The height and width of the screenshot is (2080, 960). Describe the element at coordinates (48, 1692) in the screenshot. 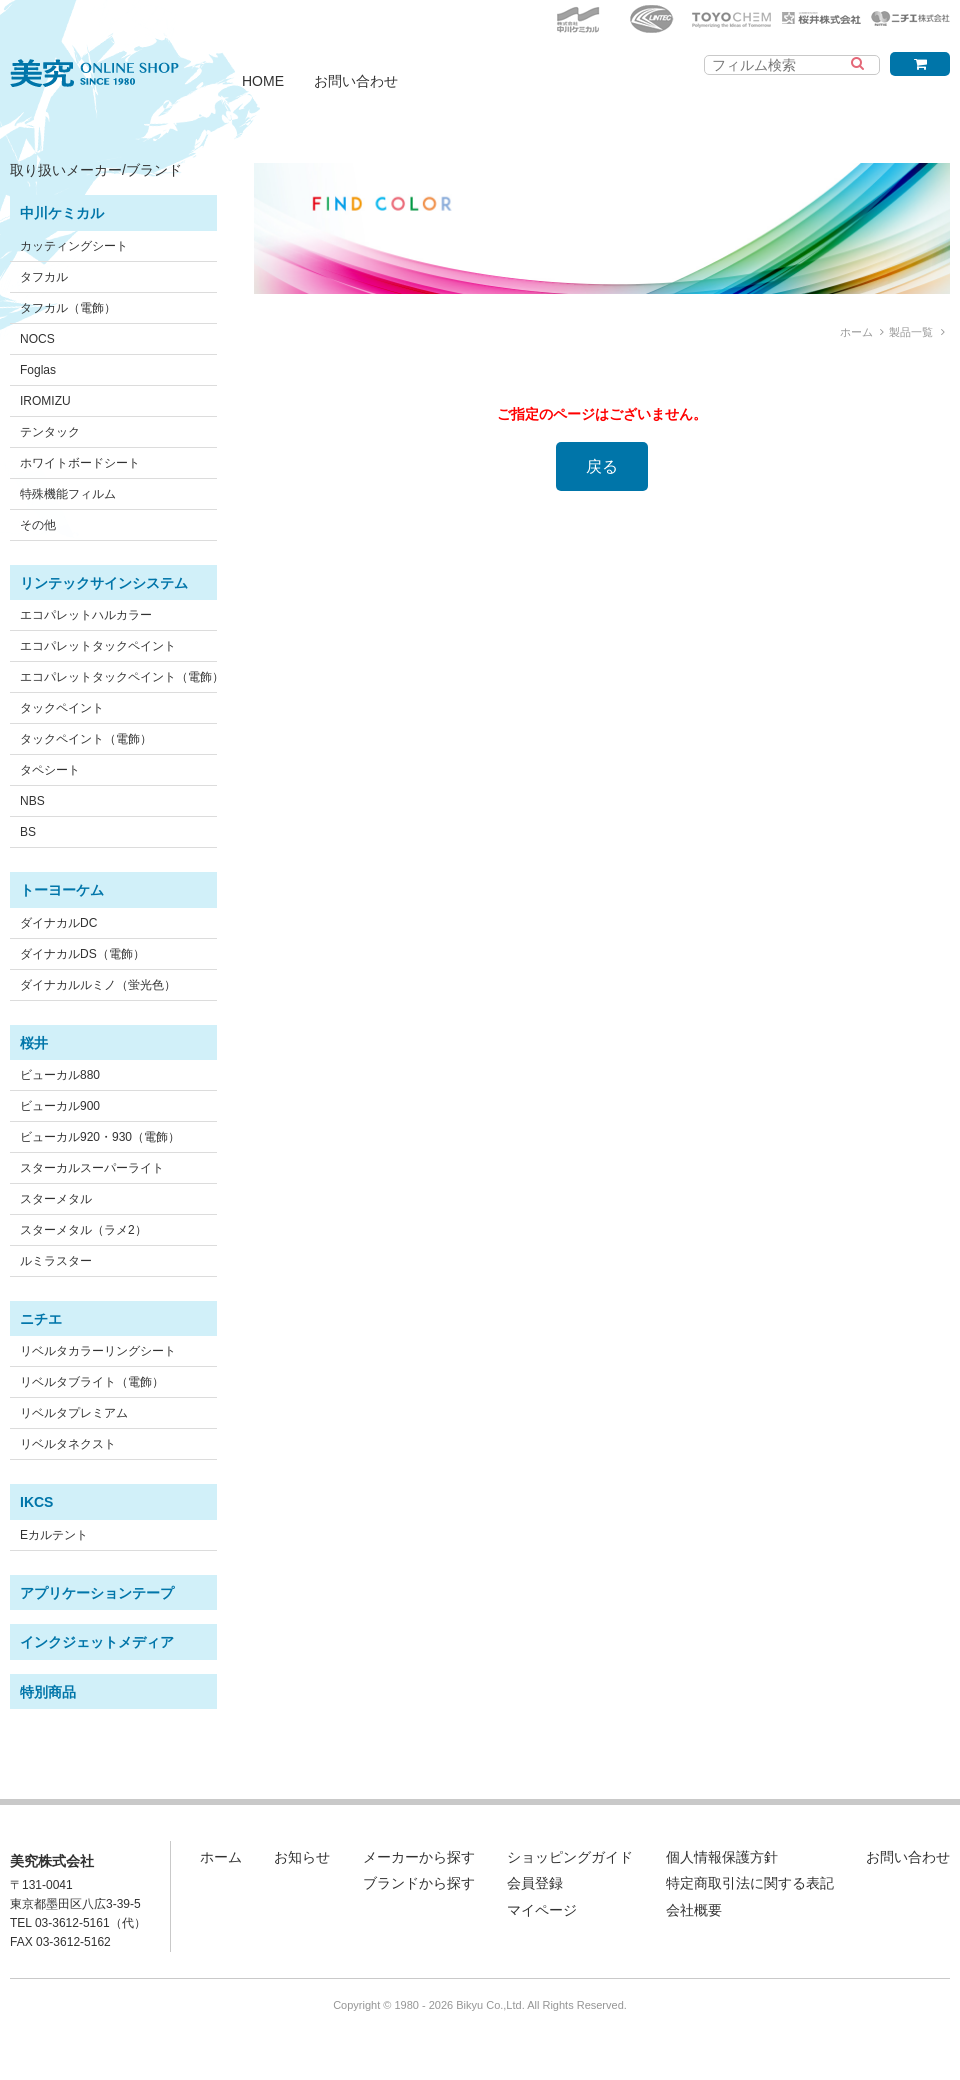

I see `特別商品` at that location.